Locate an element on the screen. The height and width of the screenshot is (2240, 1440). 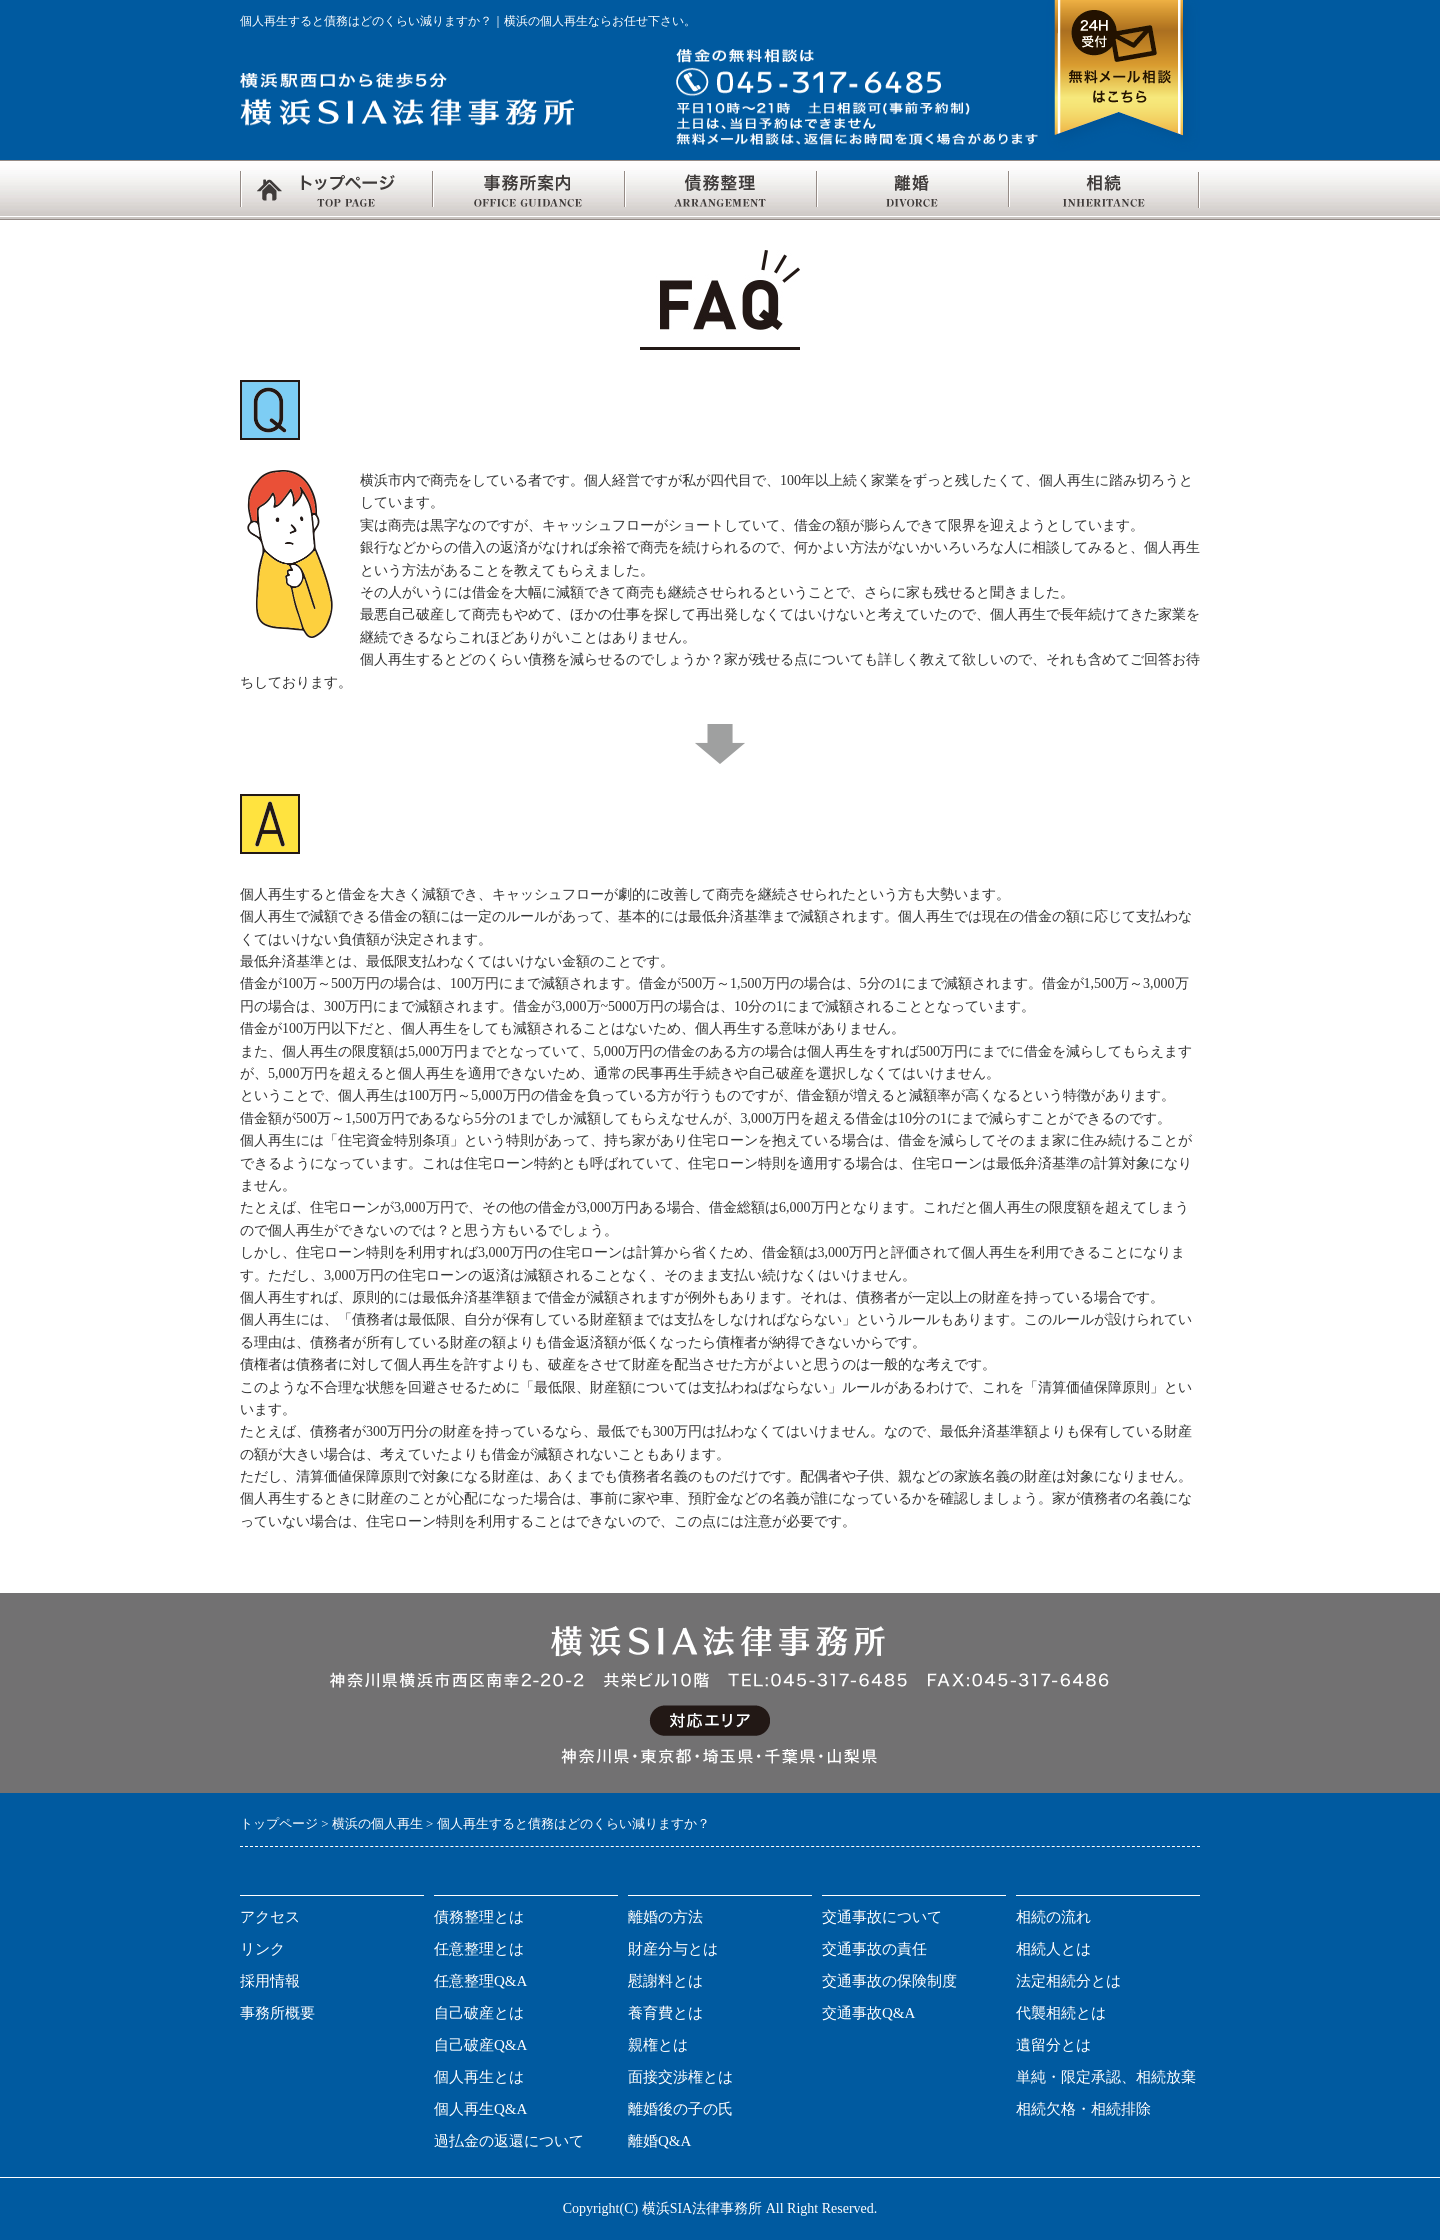
法定相続分とは is located at coordinates (1068, 1981).